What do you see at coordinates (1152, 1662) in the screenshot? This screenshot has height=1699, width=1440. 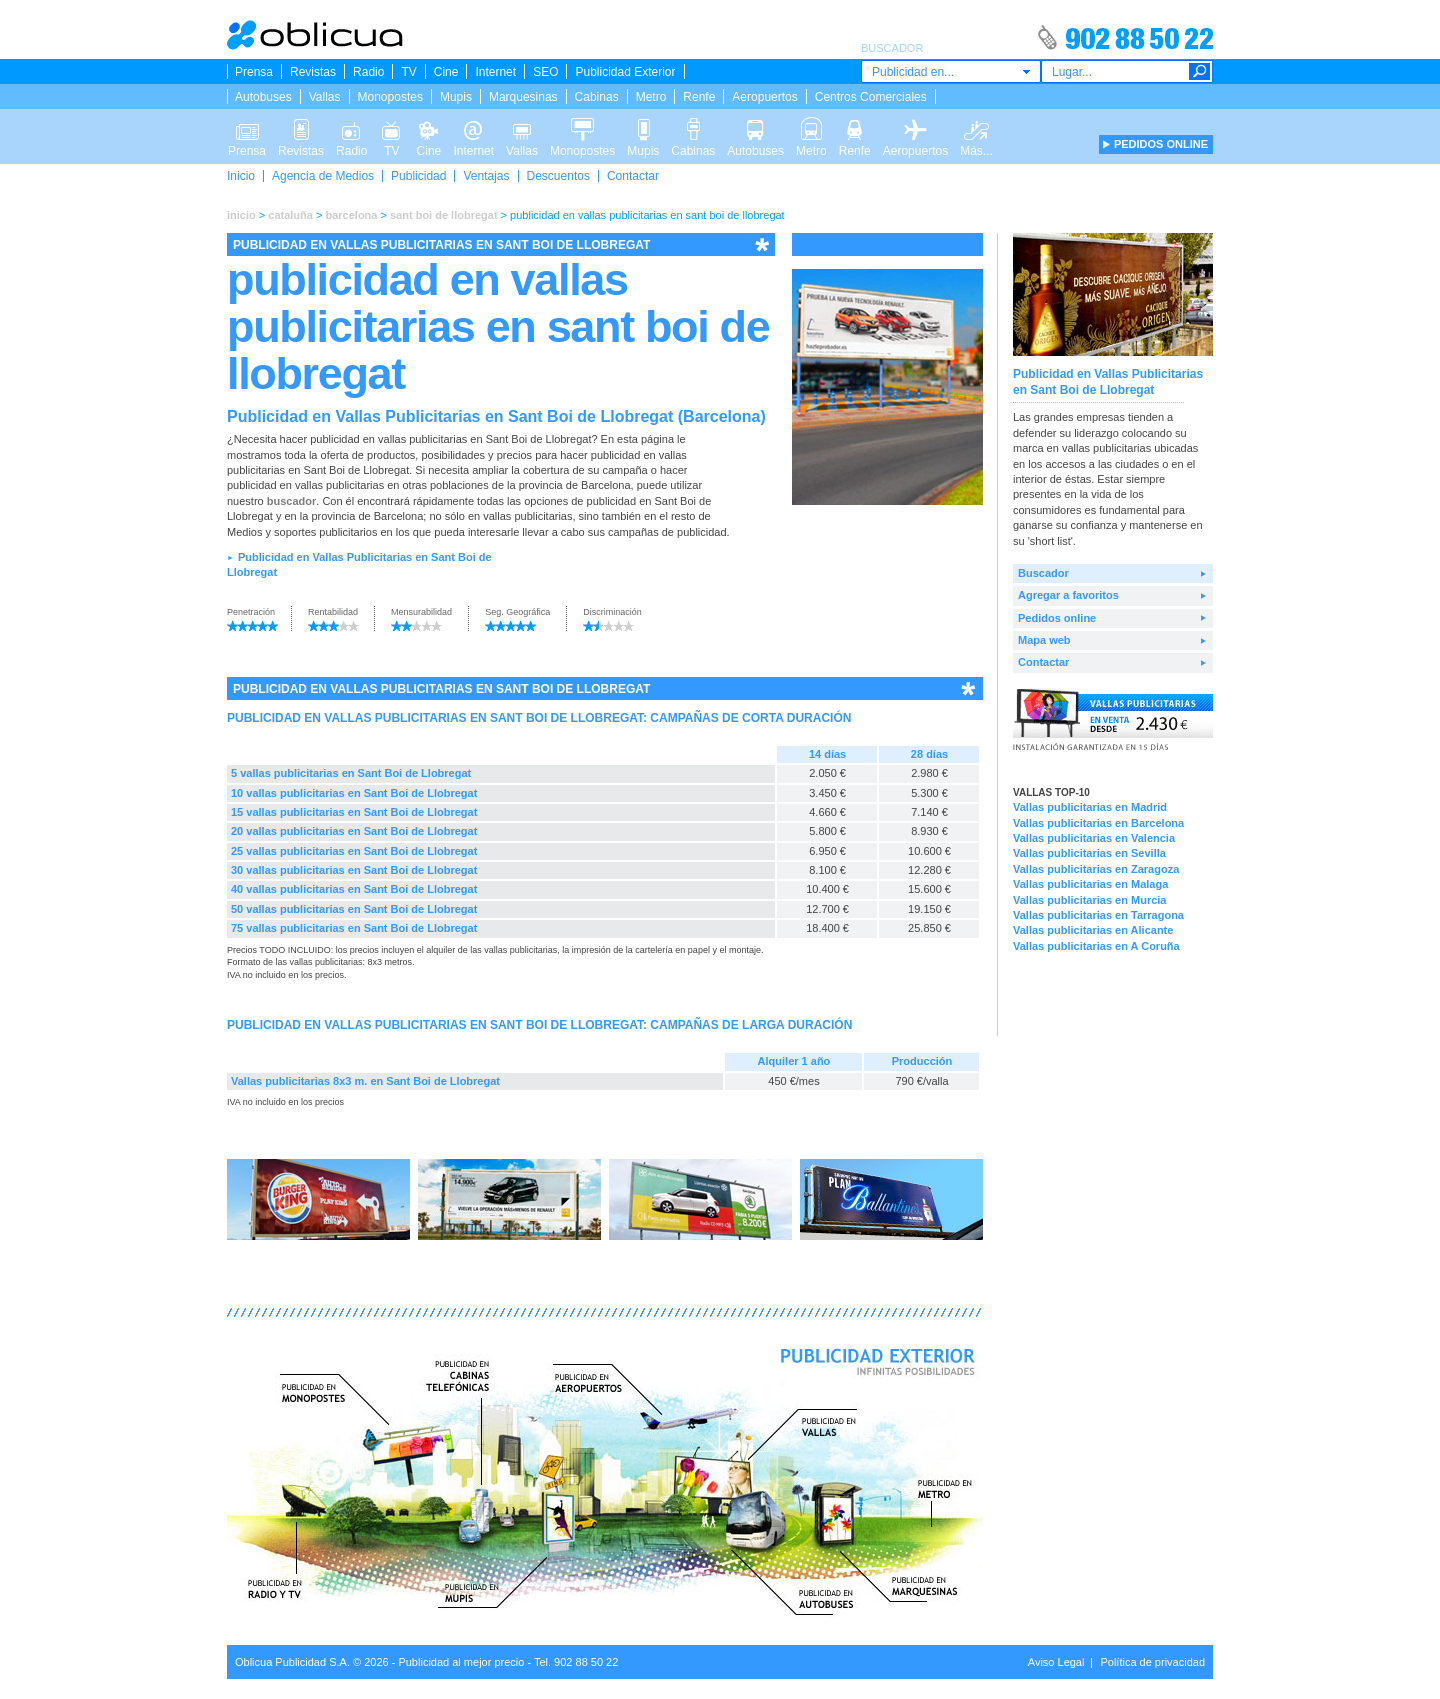 I see `Política de privacidad` at bounding box center [1152, 1662].